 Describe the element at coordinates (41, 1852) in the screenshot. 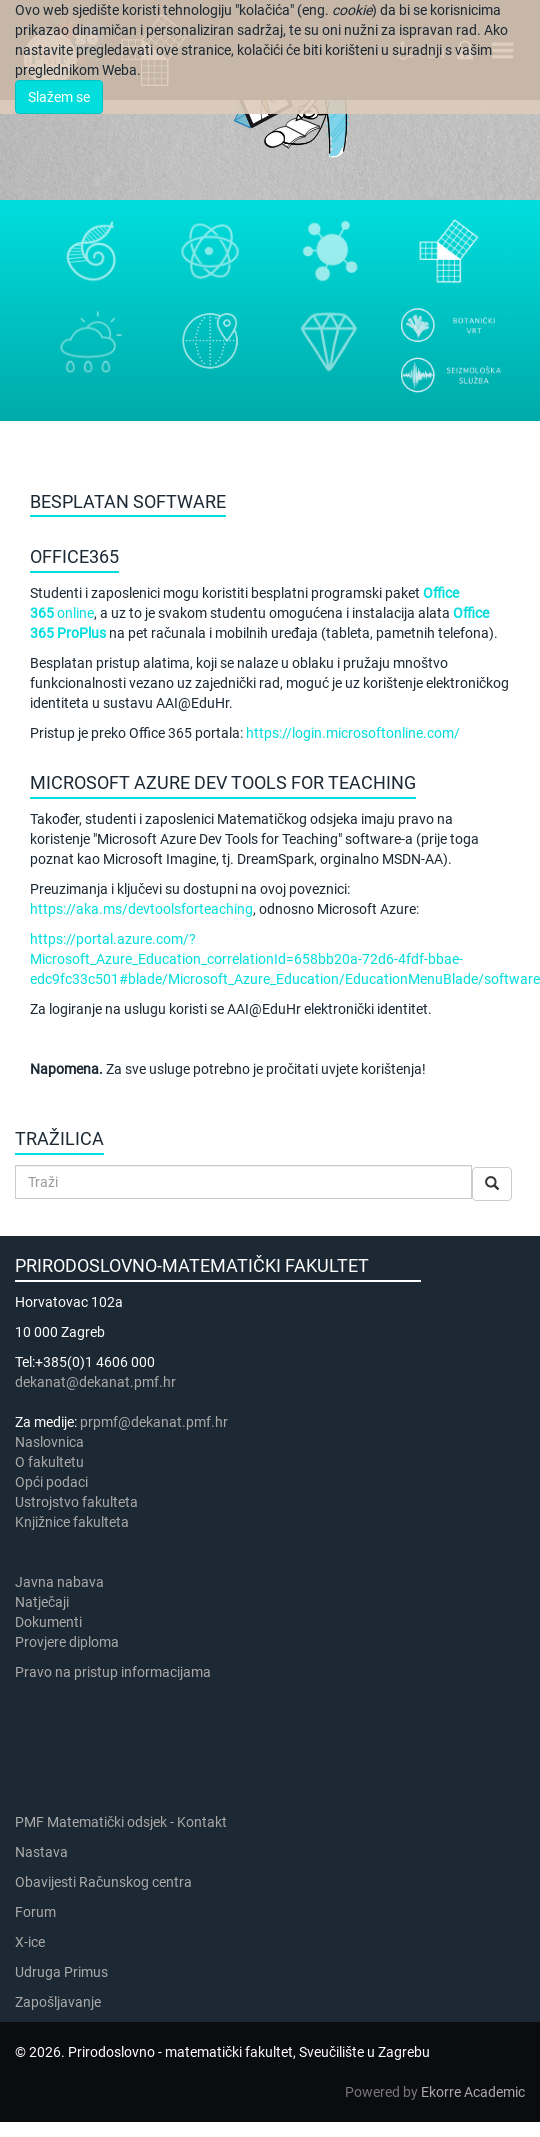

I see `Nastava` at that location.